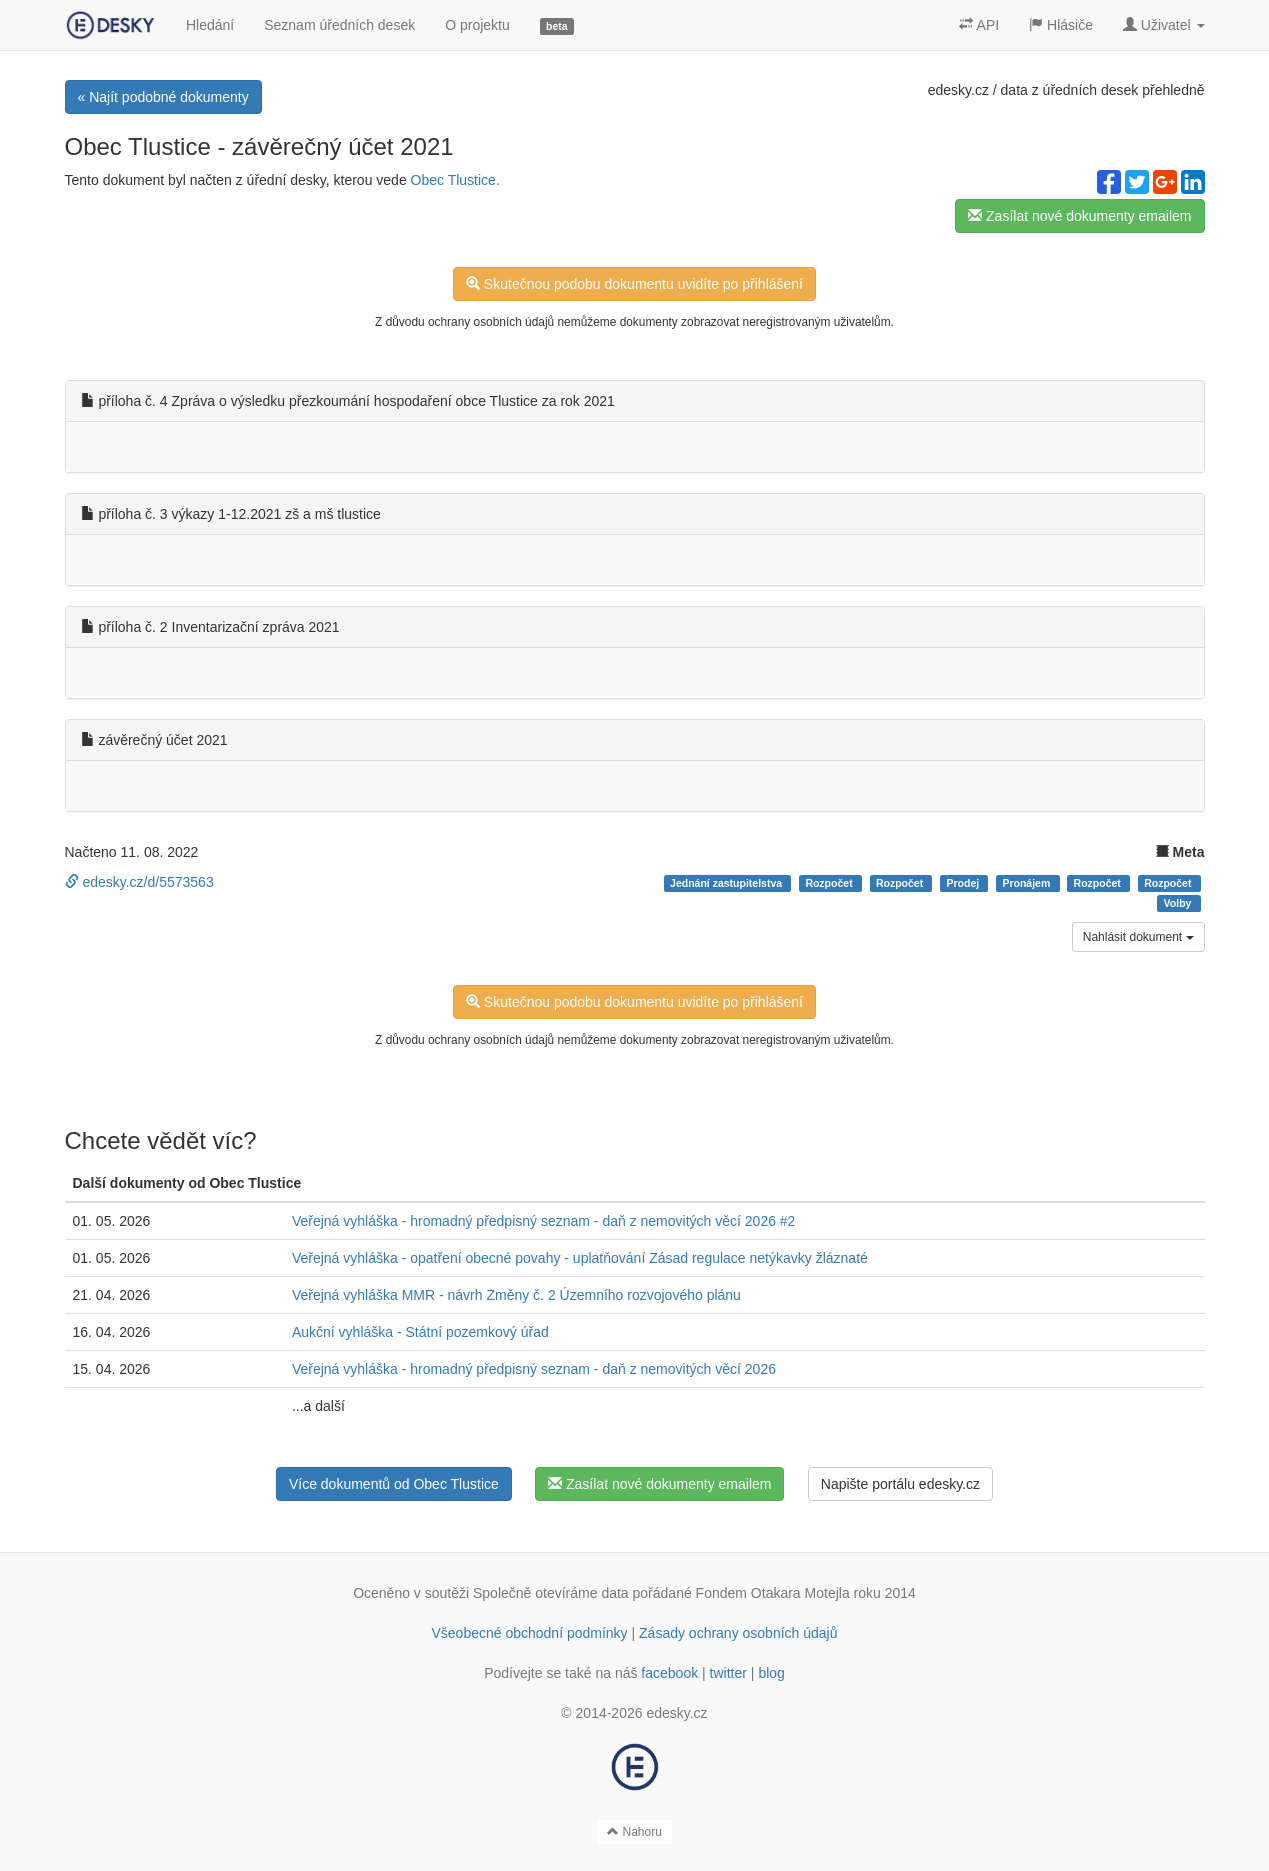 The image size is (1269, 1871). I want to click on Fondem Otakara Motejla, so click(773, 1593).